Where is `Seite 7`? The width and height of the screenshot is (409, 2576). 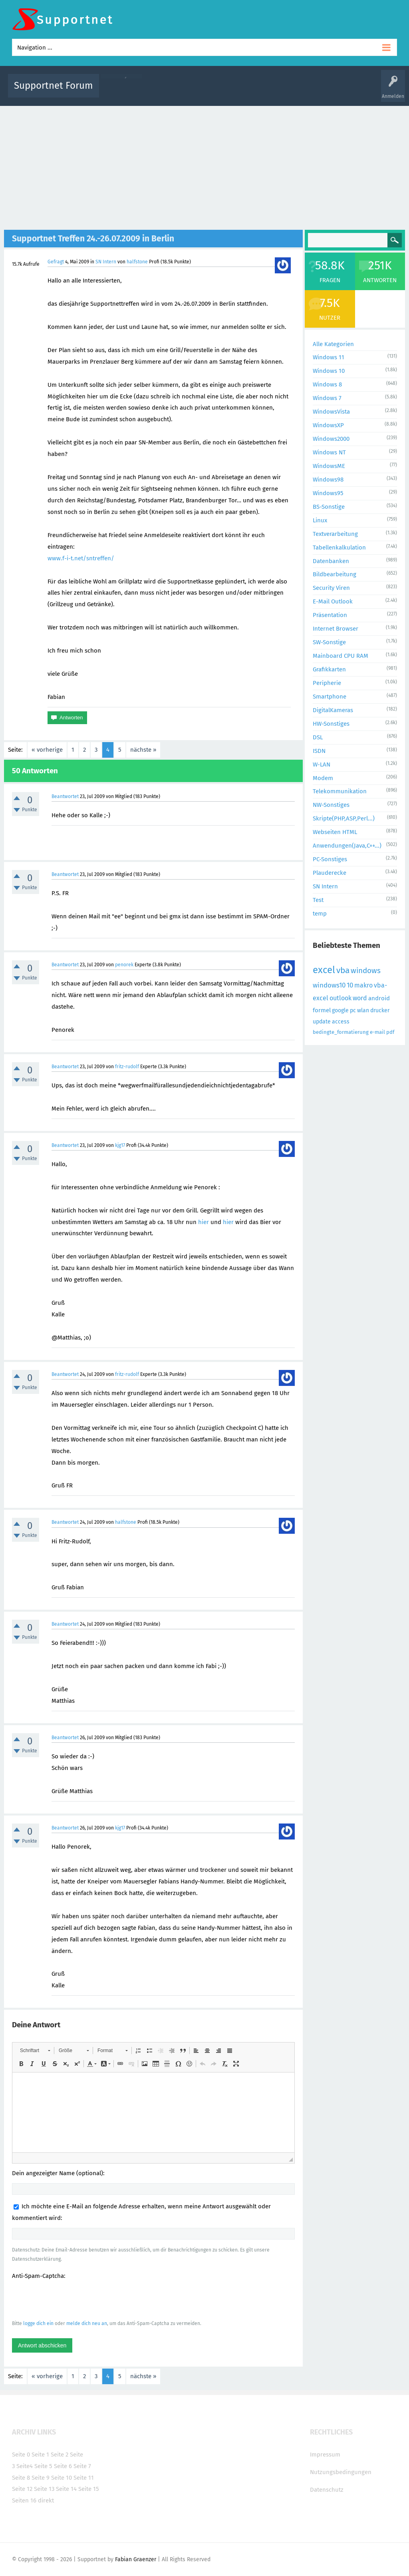 Seite 7 is located at coordinates (82, 2466).